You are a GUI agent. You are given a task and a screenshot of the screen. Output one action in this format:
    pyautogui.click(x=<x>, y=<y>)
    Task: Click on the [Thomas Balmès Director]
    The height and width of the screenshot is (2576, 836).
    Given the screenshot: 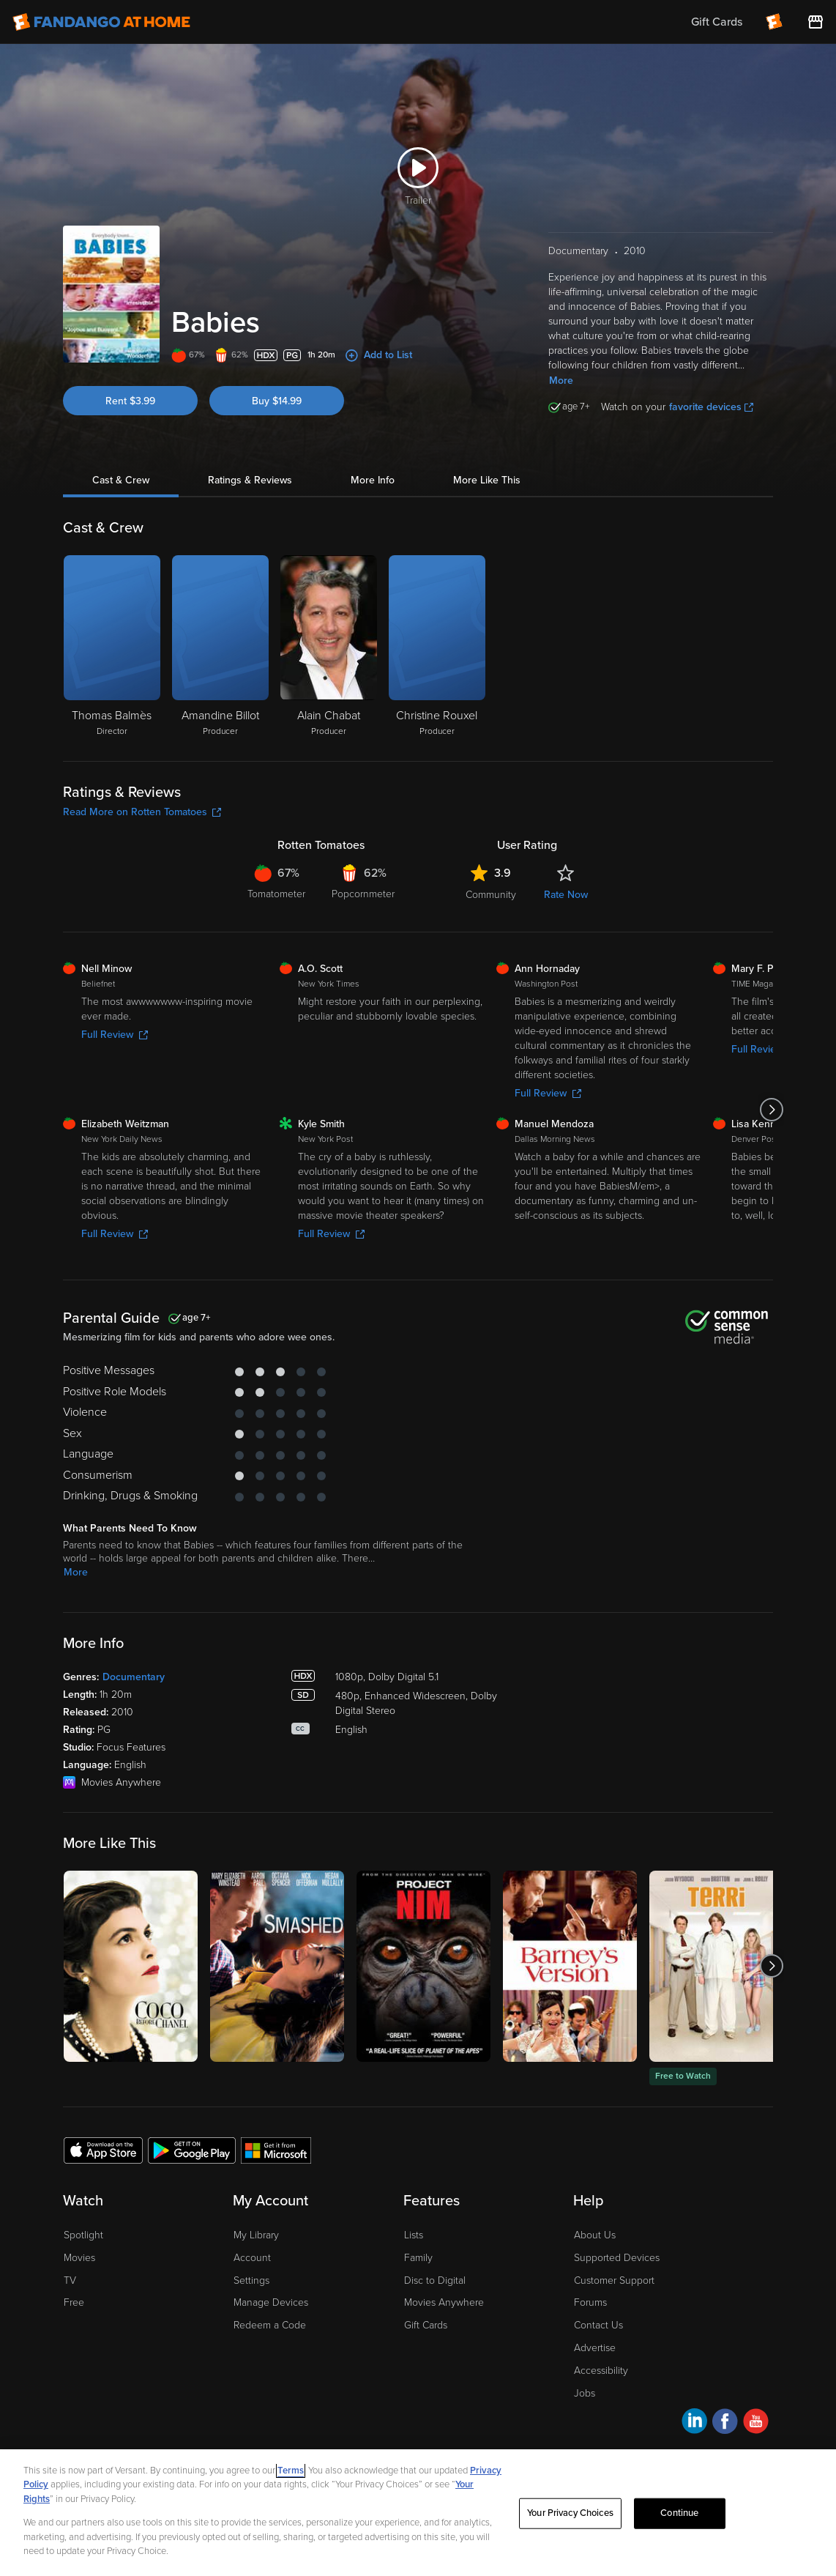 What is the action you would take?
    pyautogui.click(x=112, y=646)
    